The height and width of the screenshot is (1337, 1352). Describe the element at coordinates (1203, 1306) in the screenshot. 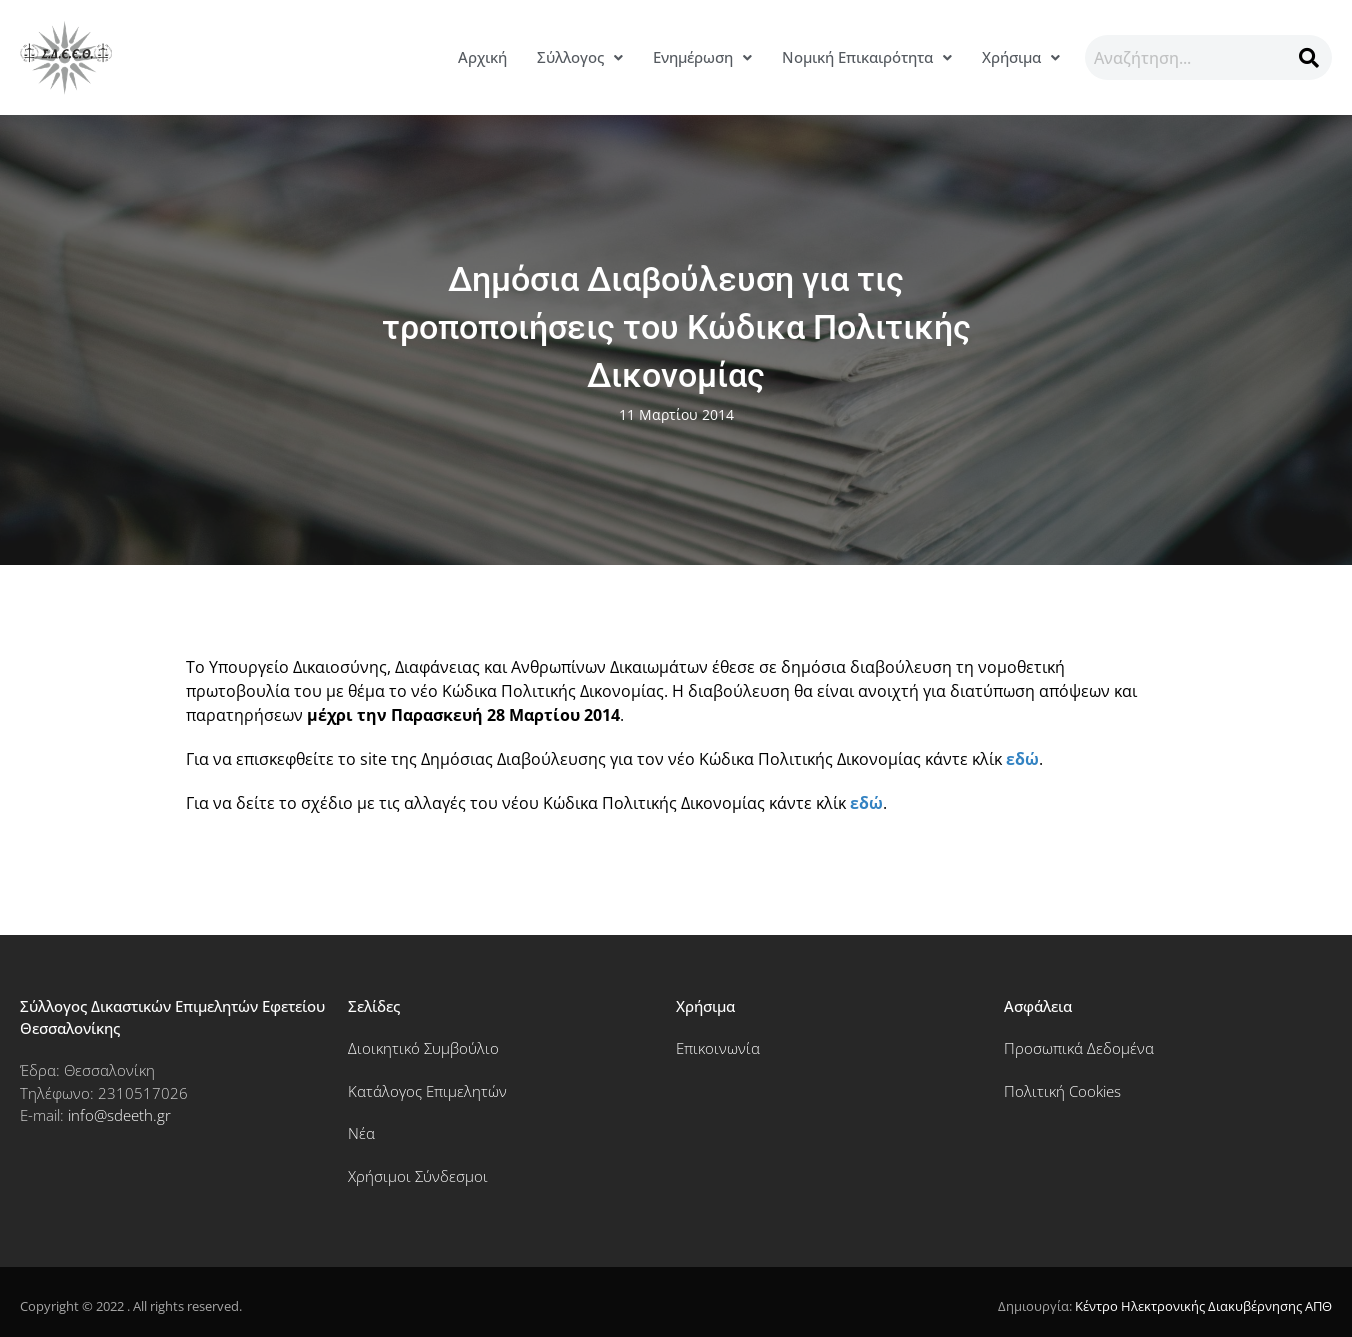

I see `Κέντρο Ηλεκτρονικής Διακυβέρνησης ΑΠΘ` at that location.